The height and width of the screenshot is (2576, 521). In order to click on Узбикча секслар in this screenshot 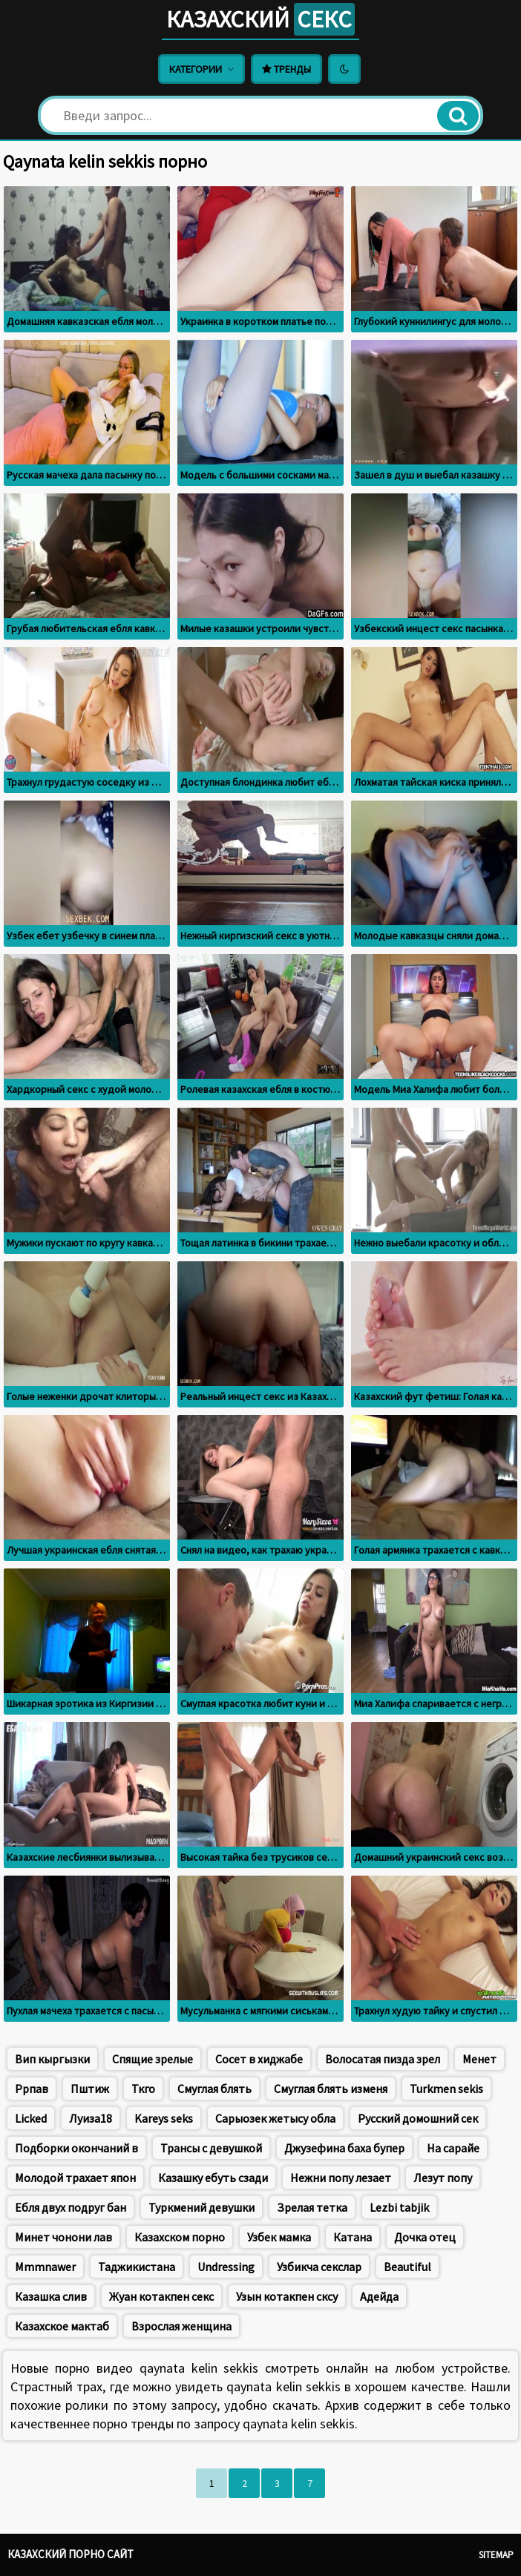, I will do `click(319, 2266)`.